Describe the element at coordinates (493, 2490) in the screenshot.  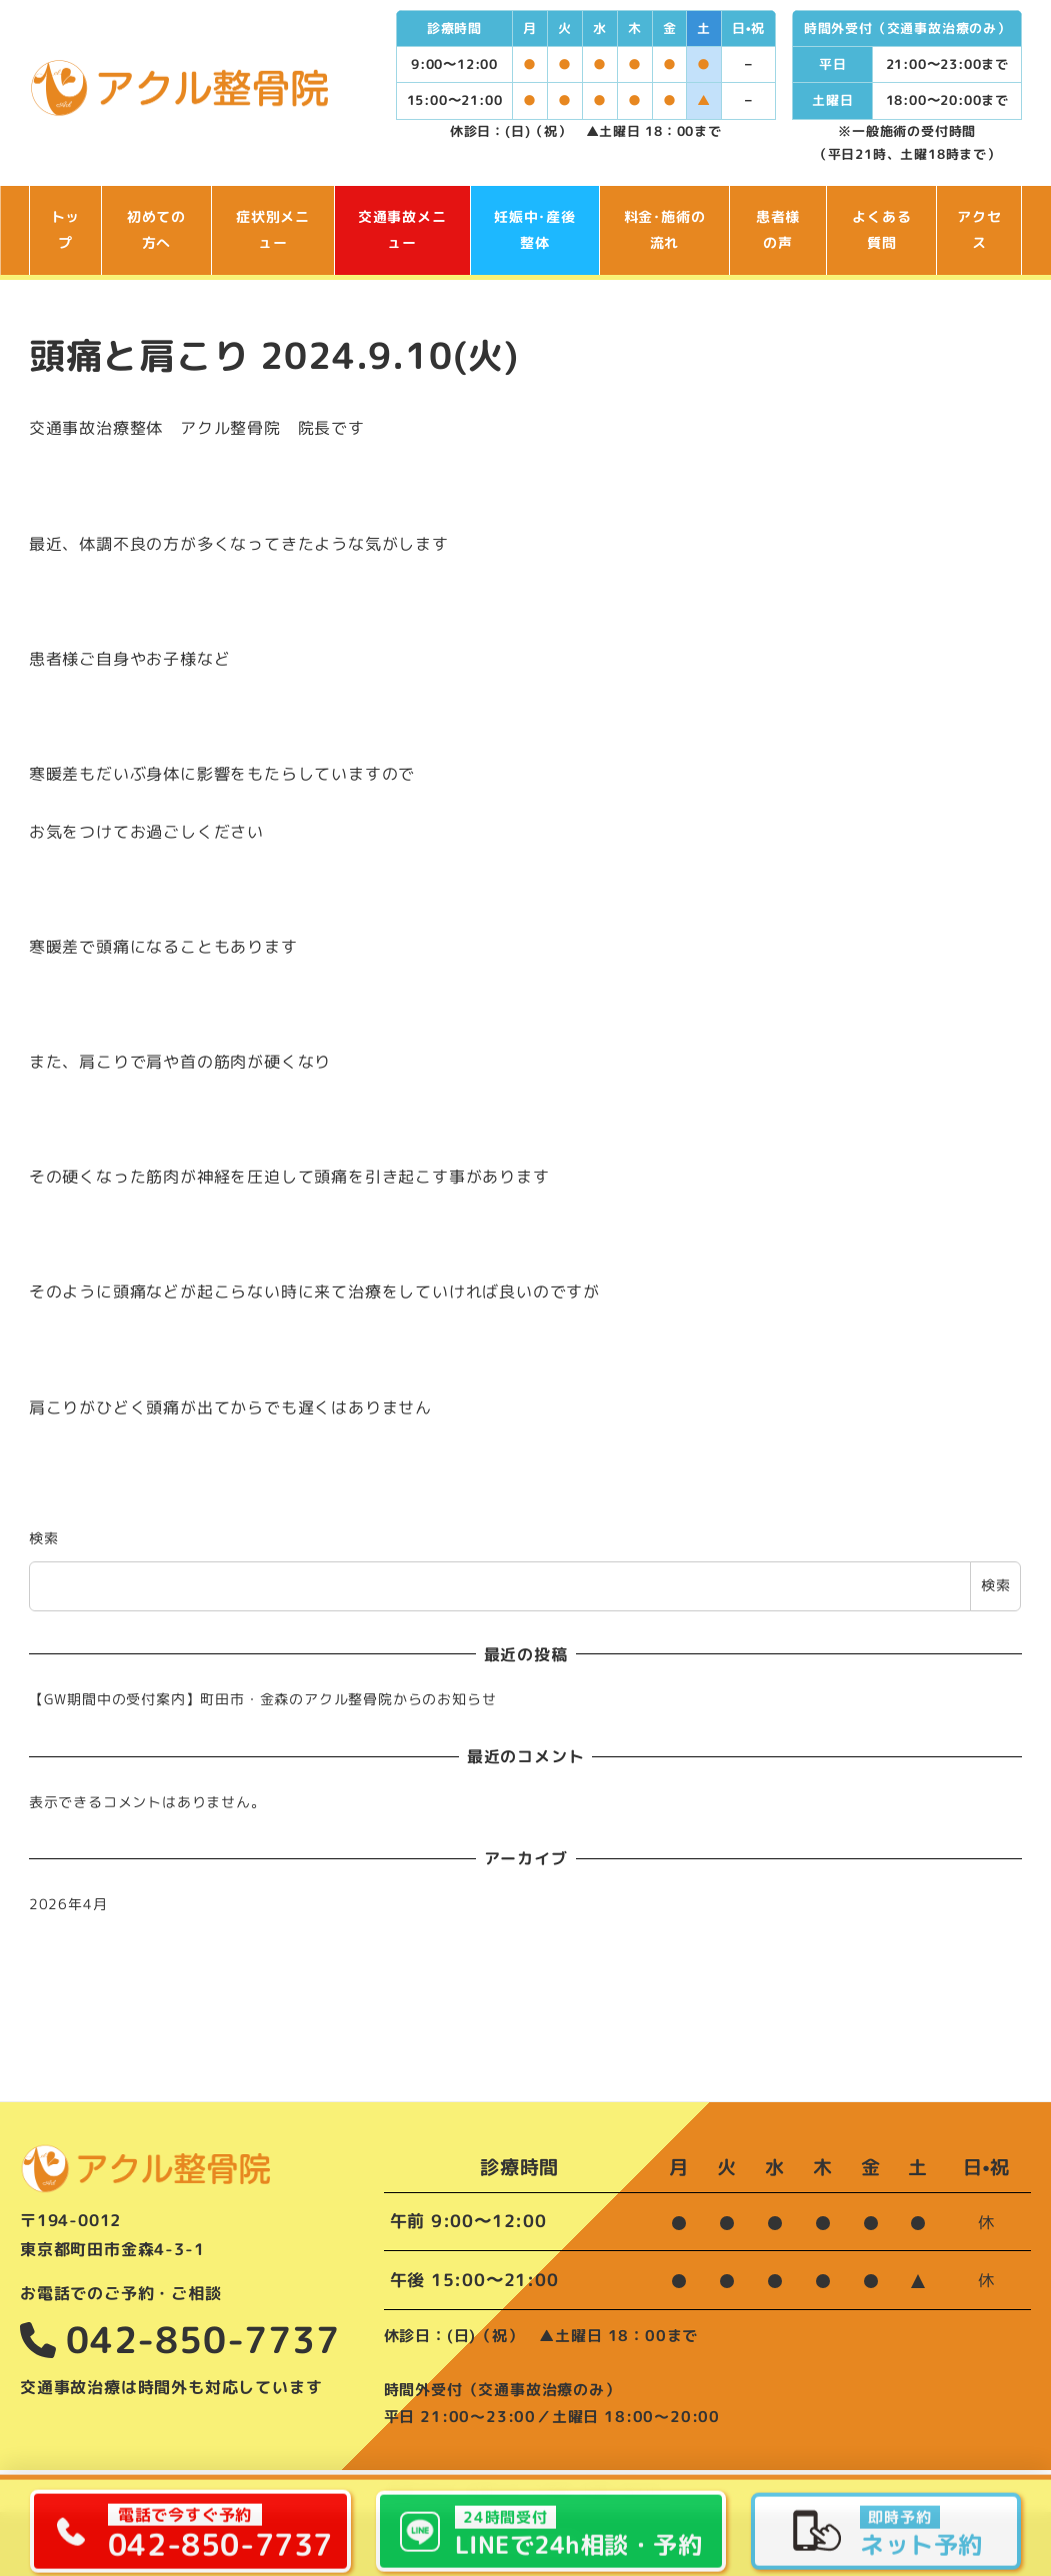
I see `お知らせ` at that location.